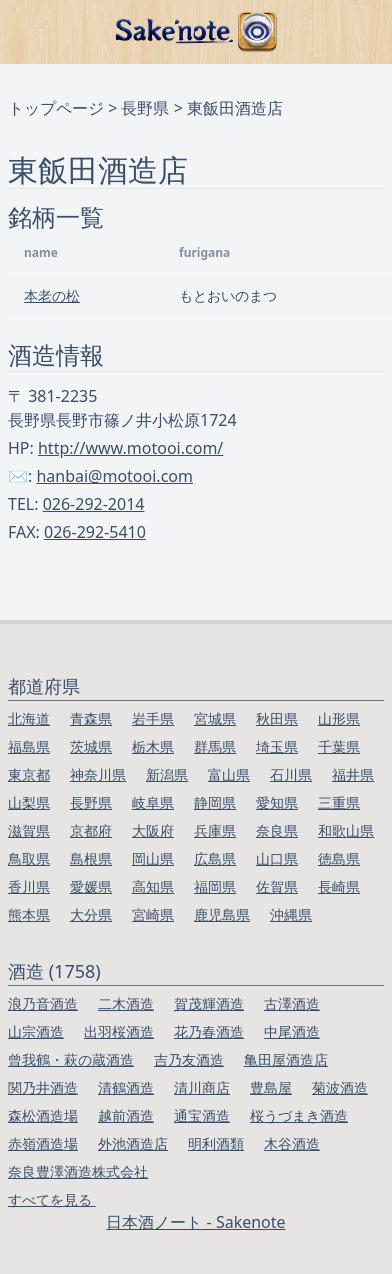 The height and width of the screenshot is (1274, 392). I want to click on 愛媛県, so click(91, 886).